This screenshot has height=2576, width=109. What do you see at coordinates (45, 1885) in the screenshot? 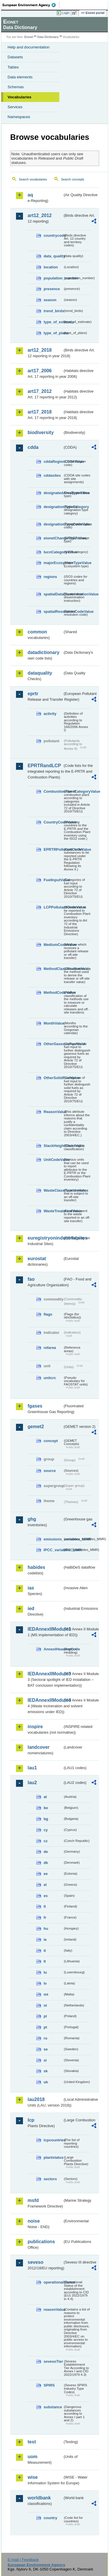
I see `el` at bounding box center [45, 1885].